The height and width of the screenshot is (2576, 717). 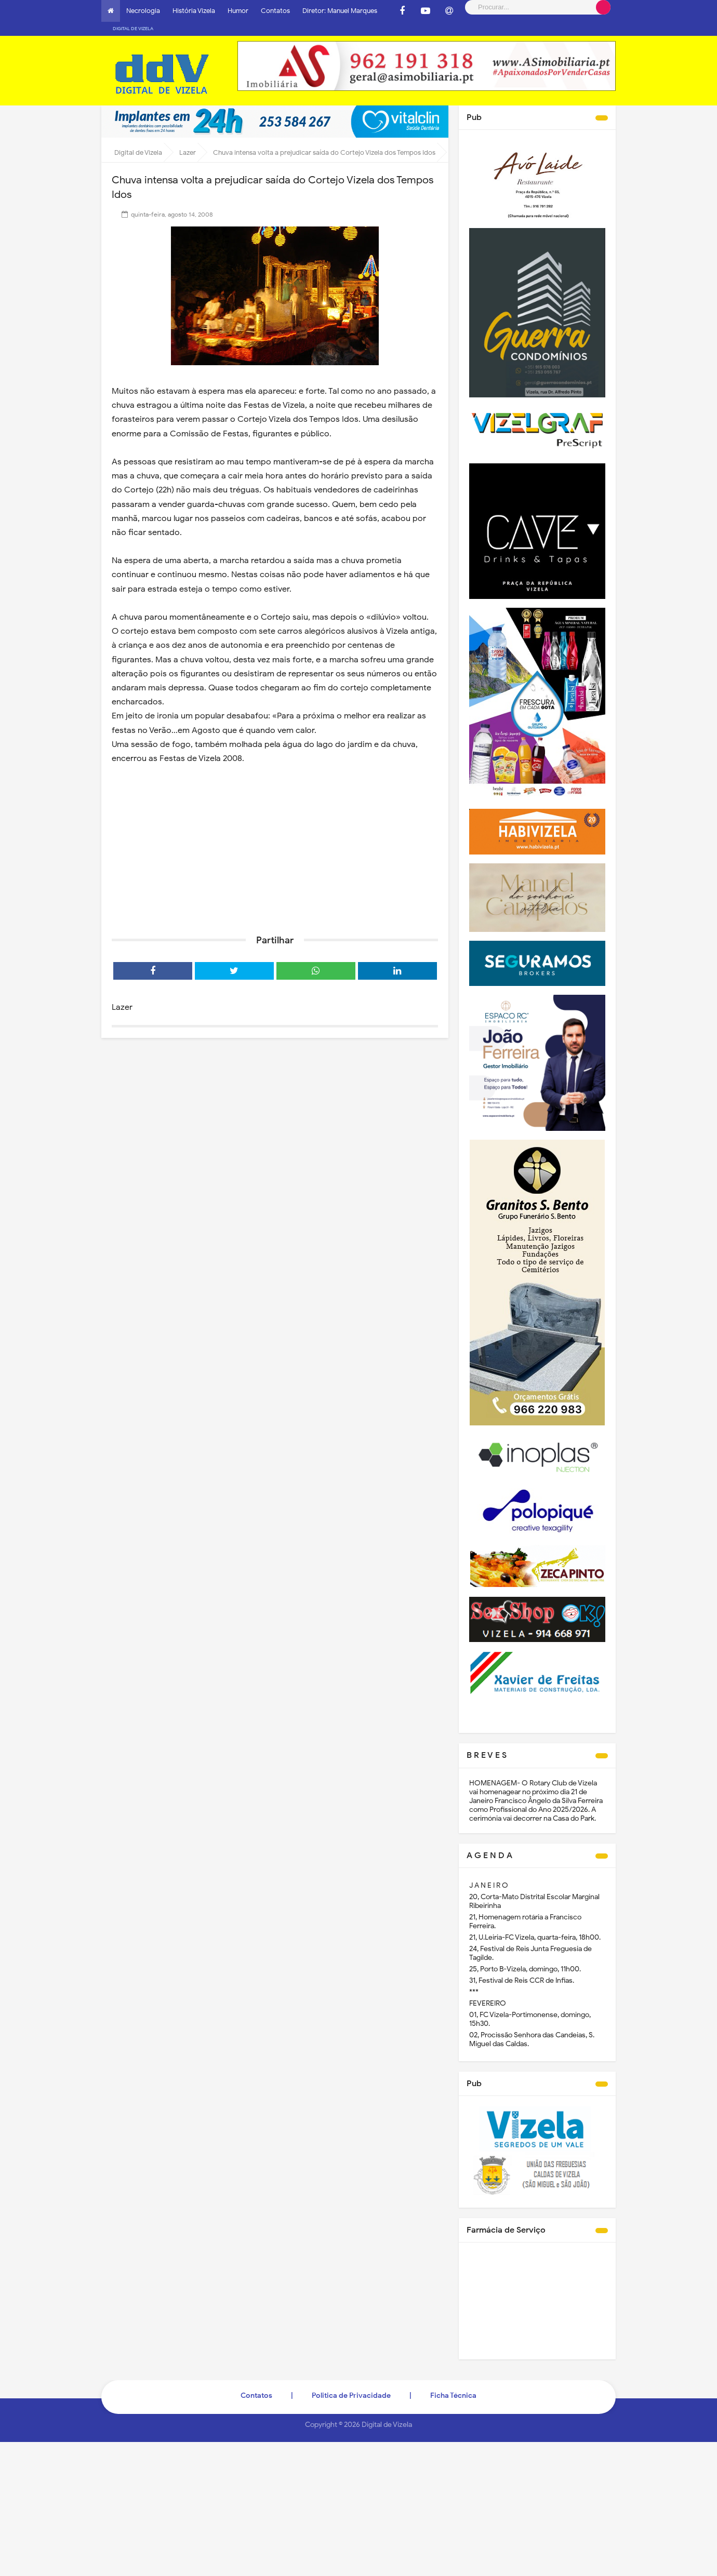 What do you see at coordinates (275, 832) in the screenshot?
I see `[Advertisement]` at bounding box center [275, 832].